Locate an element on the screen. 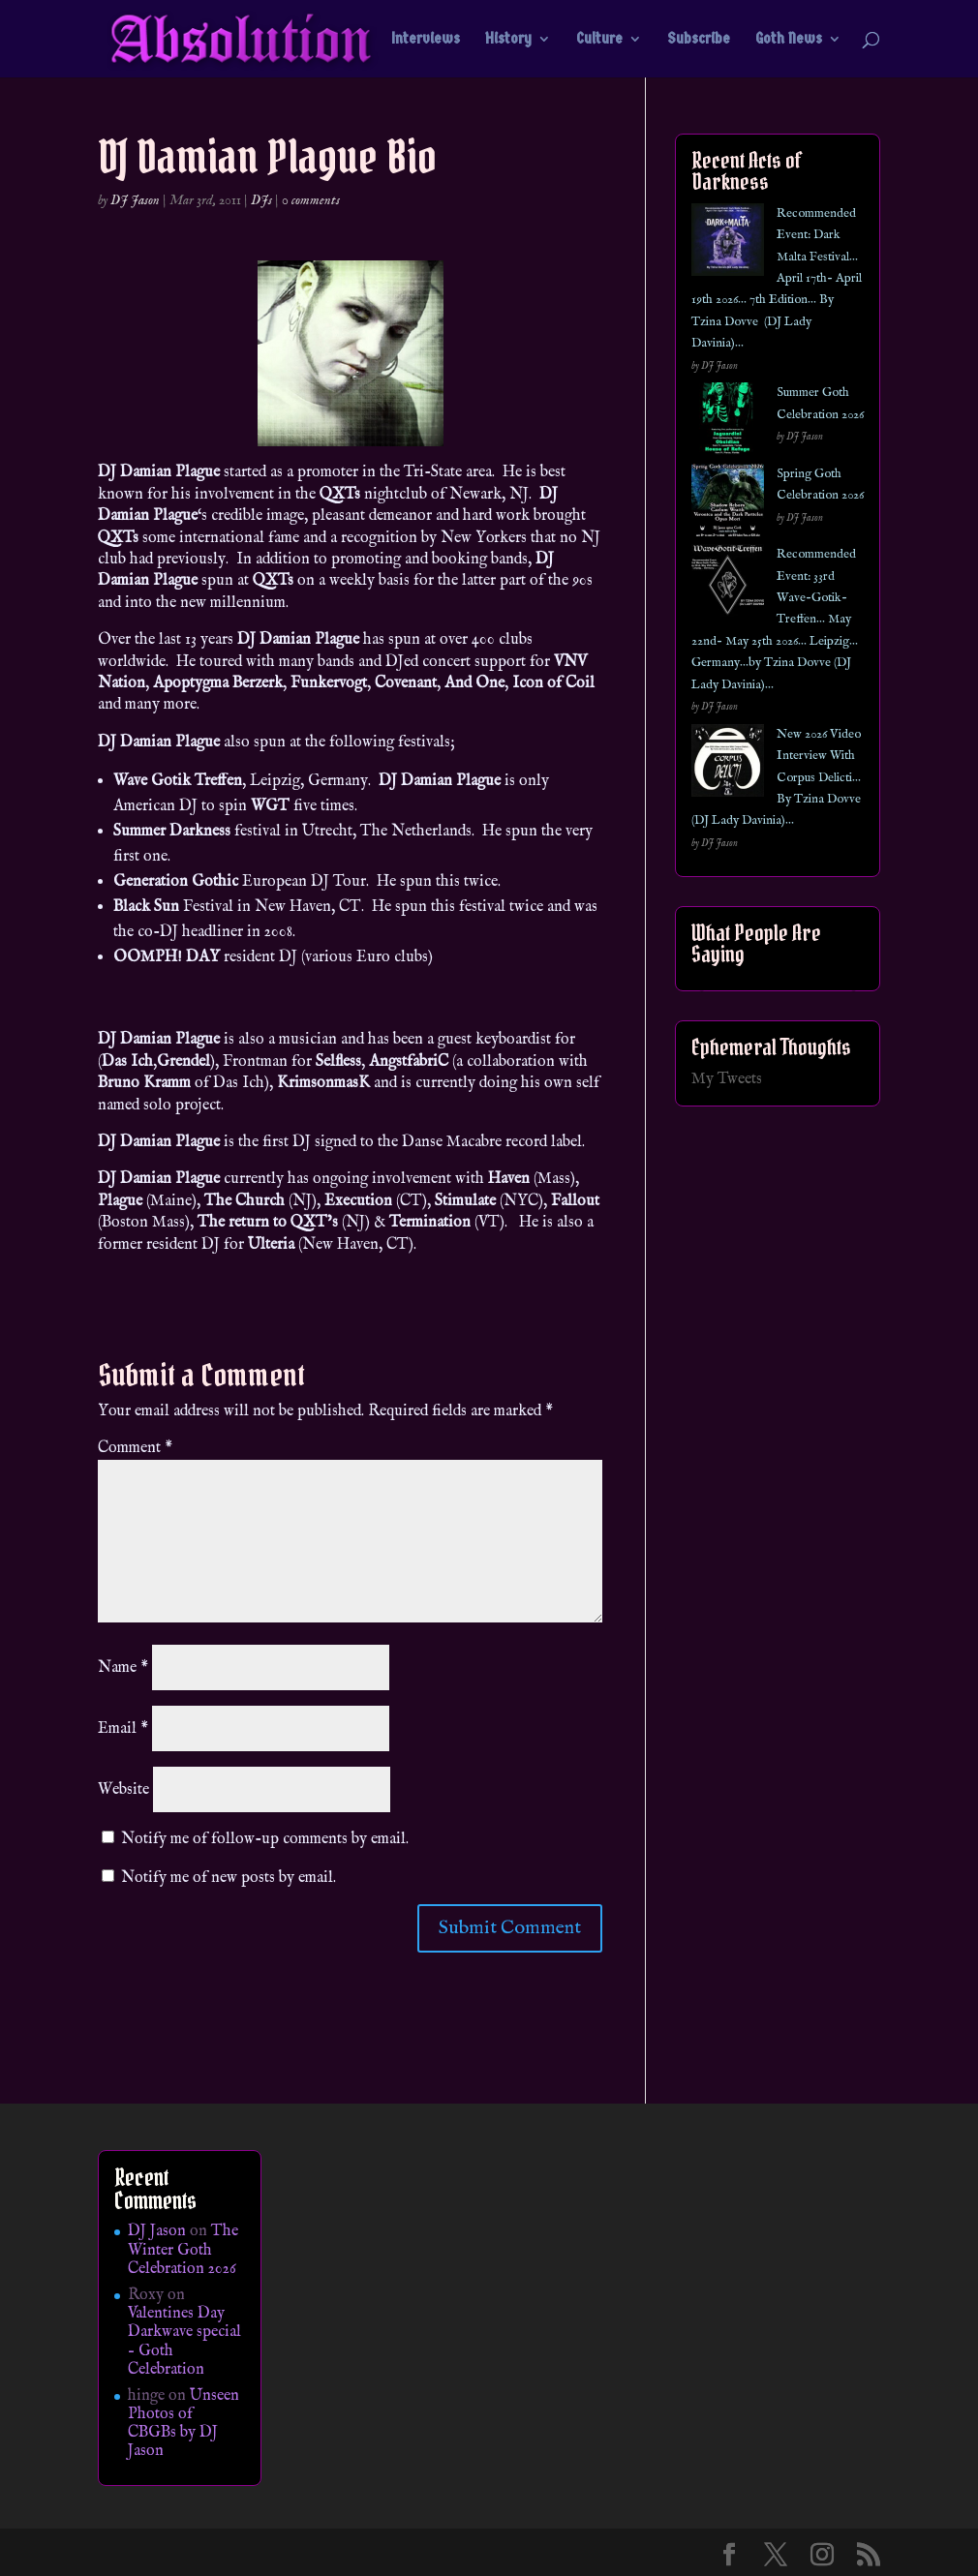  Unseen Photos of CBGBs by DJ Jason is located at coordinates (183, 2424).